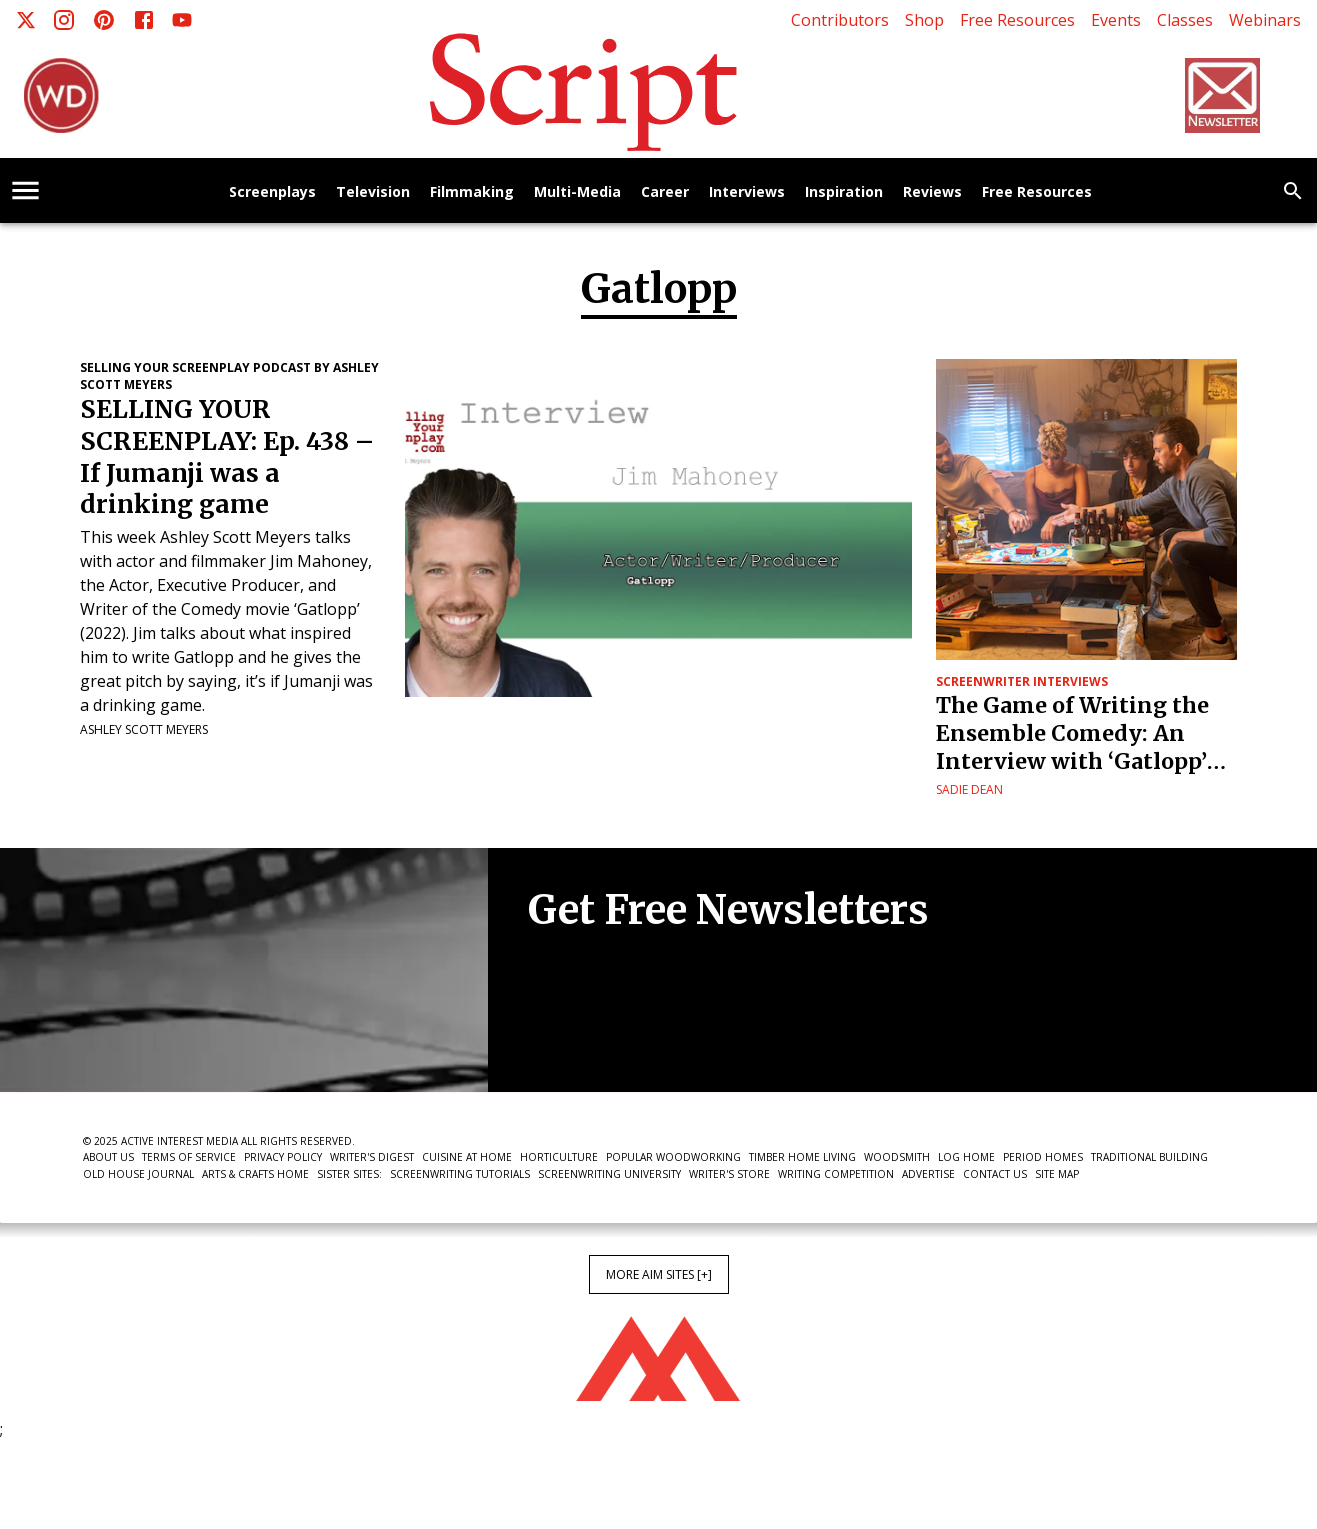  What do you see at coordinates (673, 1157) in the screenshot?
I see `Popular Woodworking` at bounding box center [673, 1157].